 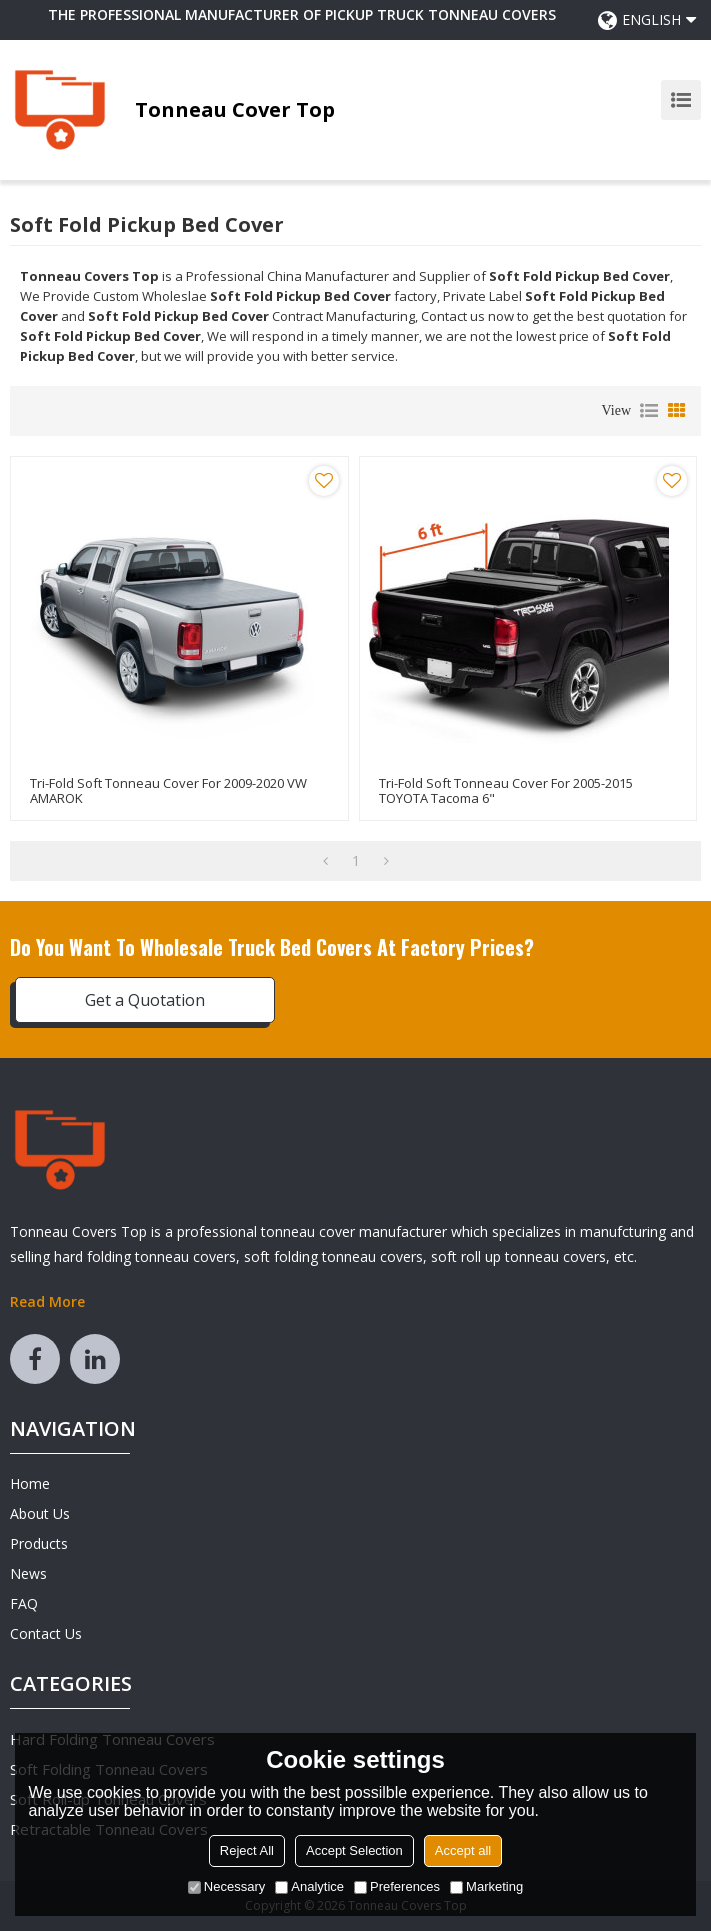 I want to click on Marketing, so click(x=486, y=1886).